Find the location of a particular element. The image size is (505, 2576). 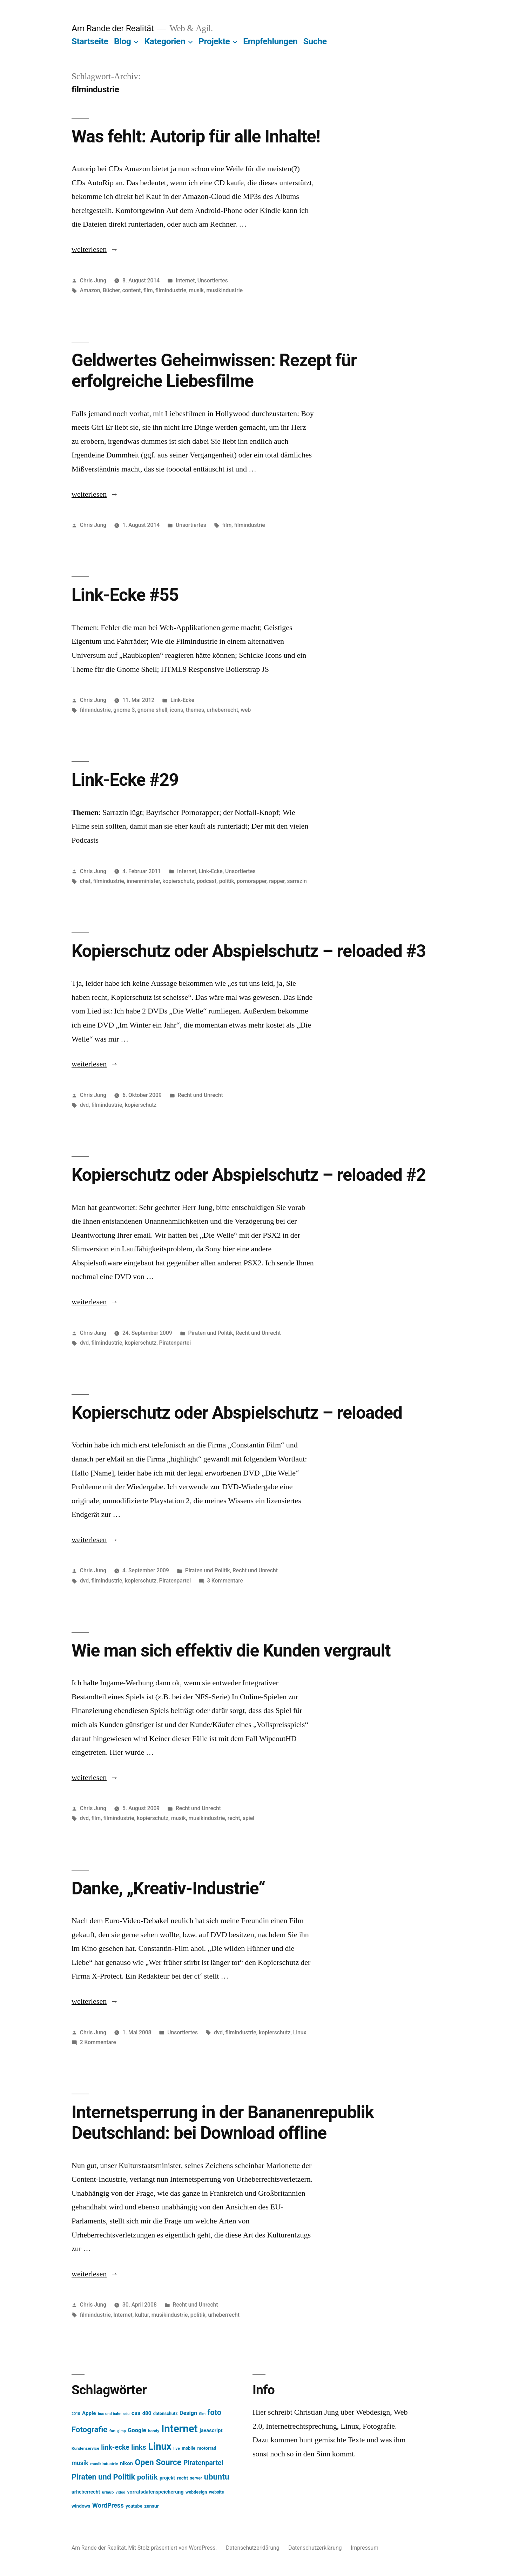

css [css (26 Einträge)] is located at coordinates (136, 2413).